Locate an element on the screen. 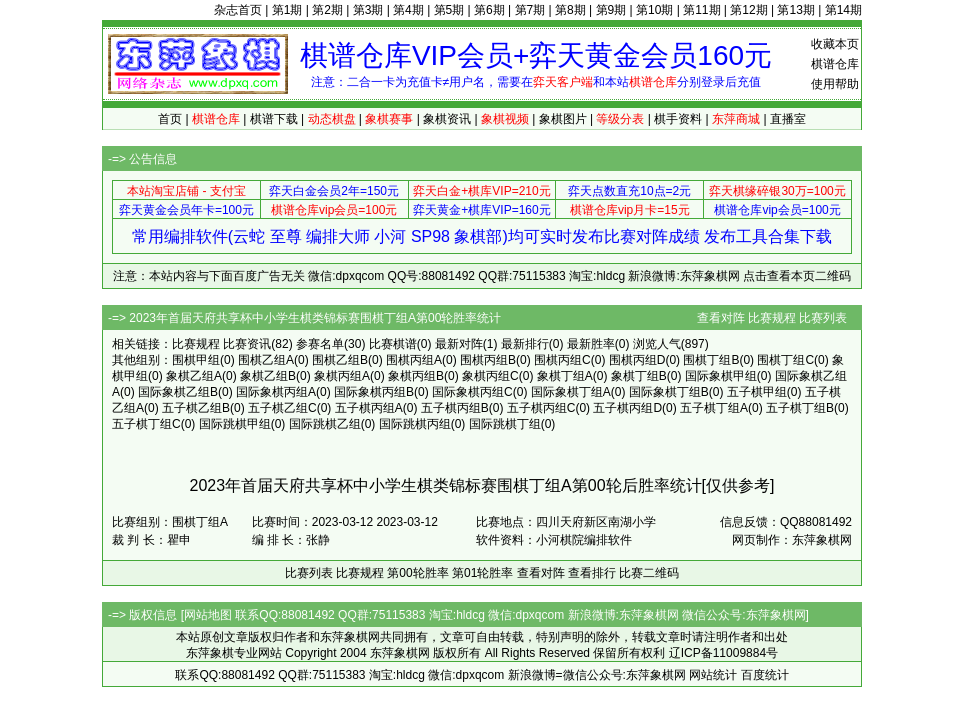 The image size is (964, 720). 五子棋丙组B is located at coordinates (455, 408).